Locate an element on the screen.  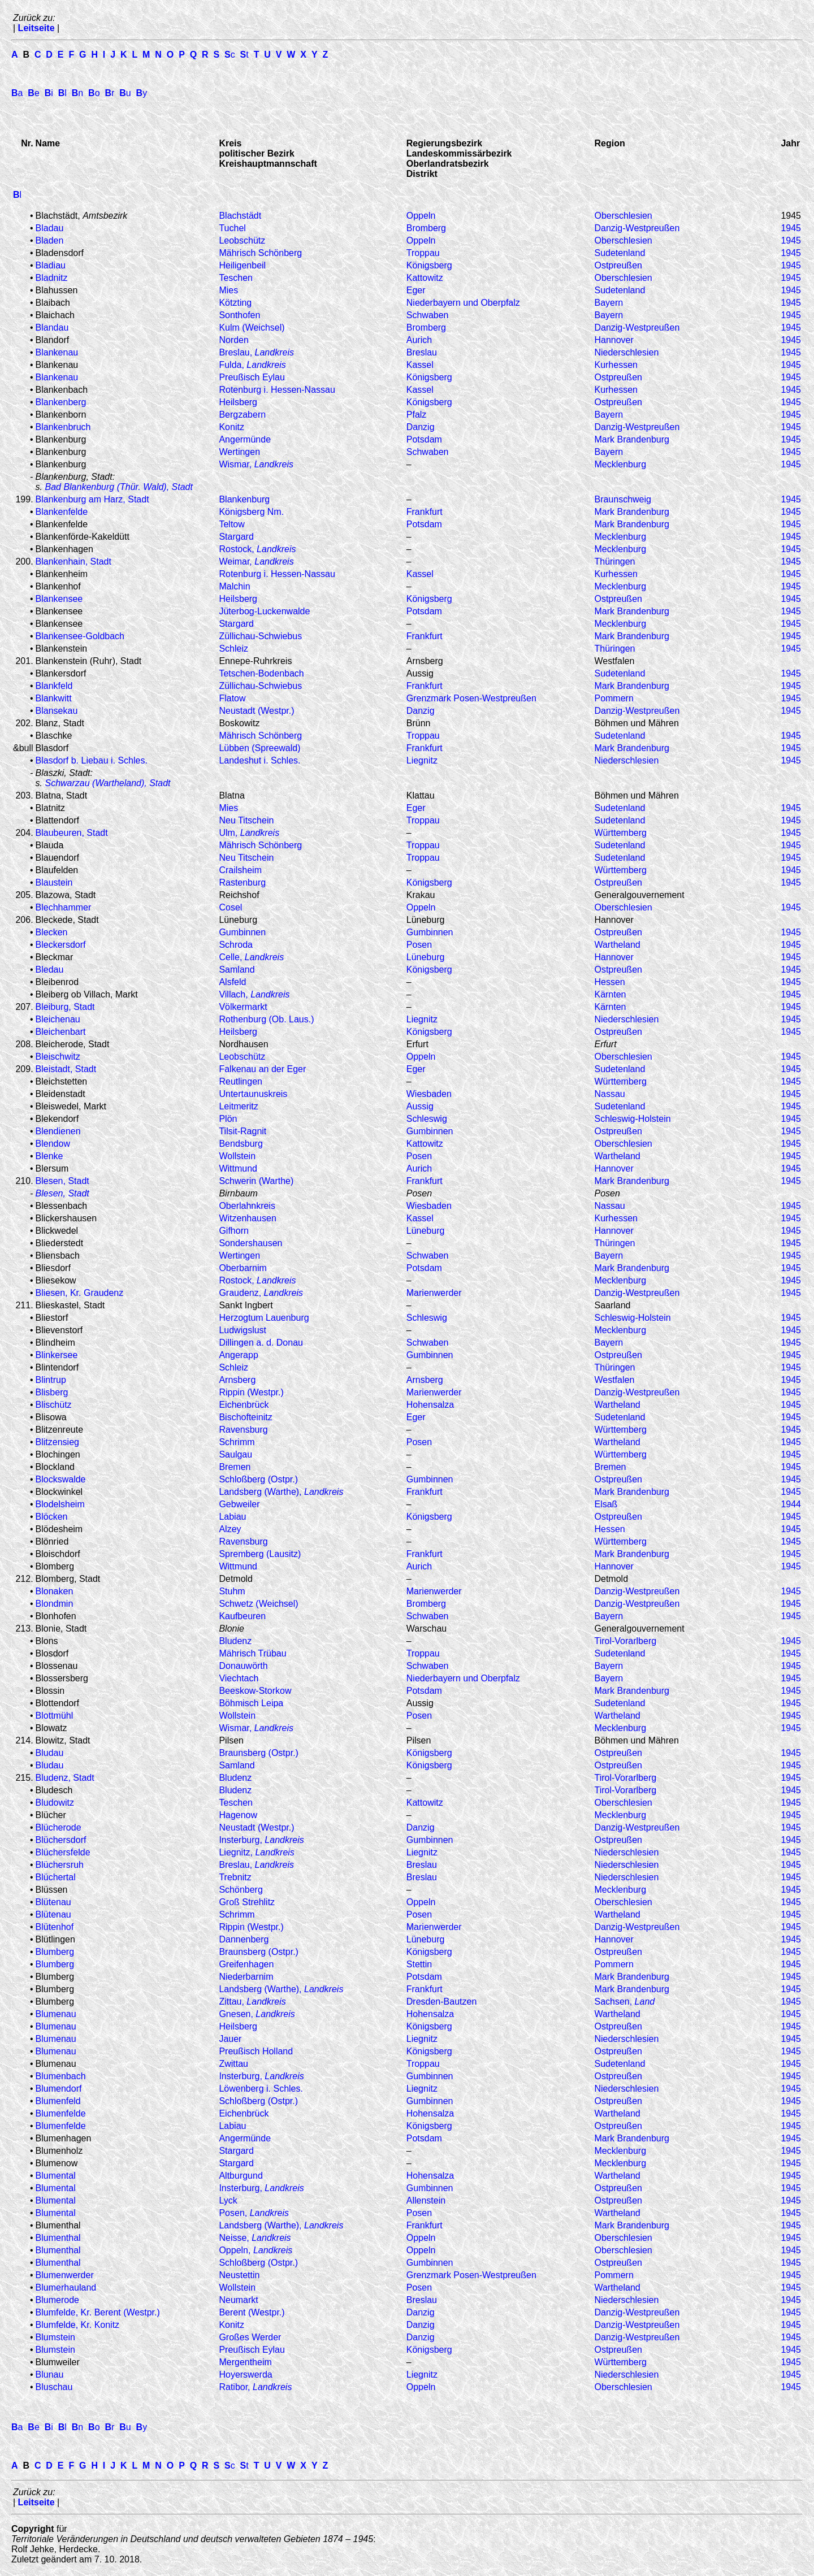
Braunschweig is located at coordinates (622, 499).